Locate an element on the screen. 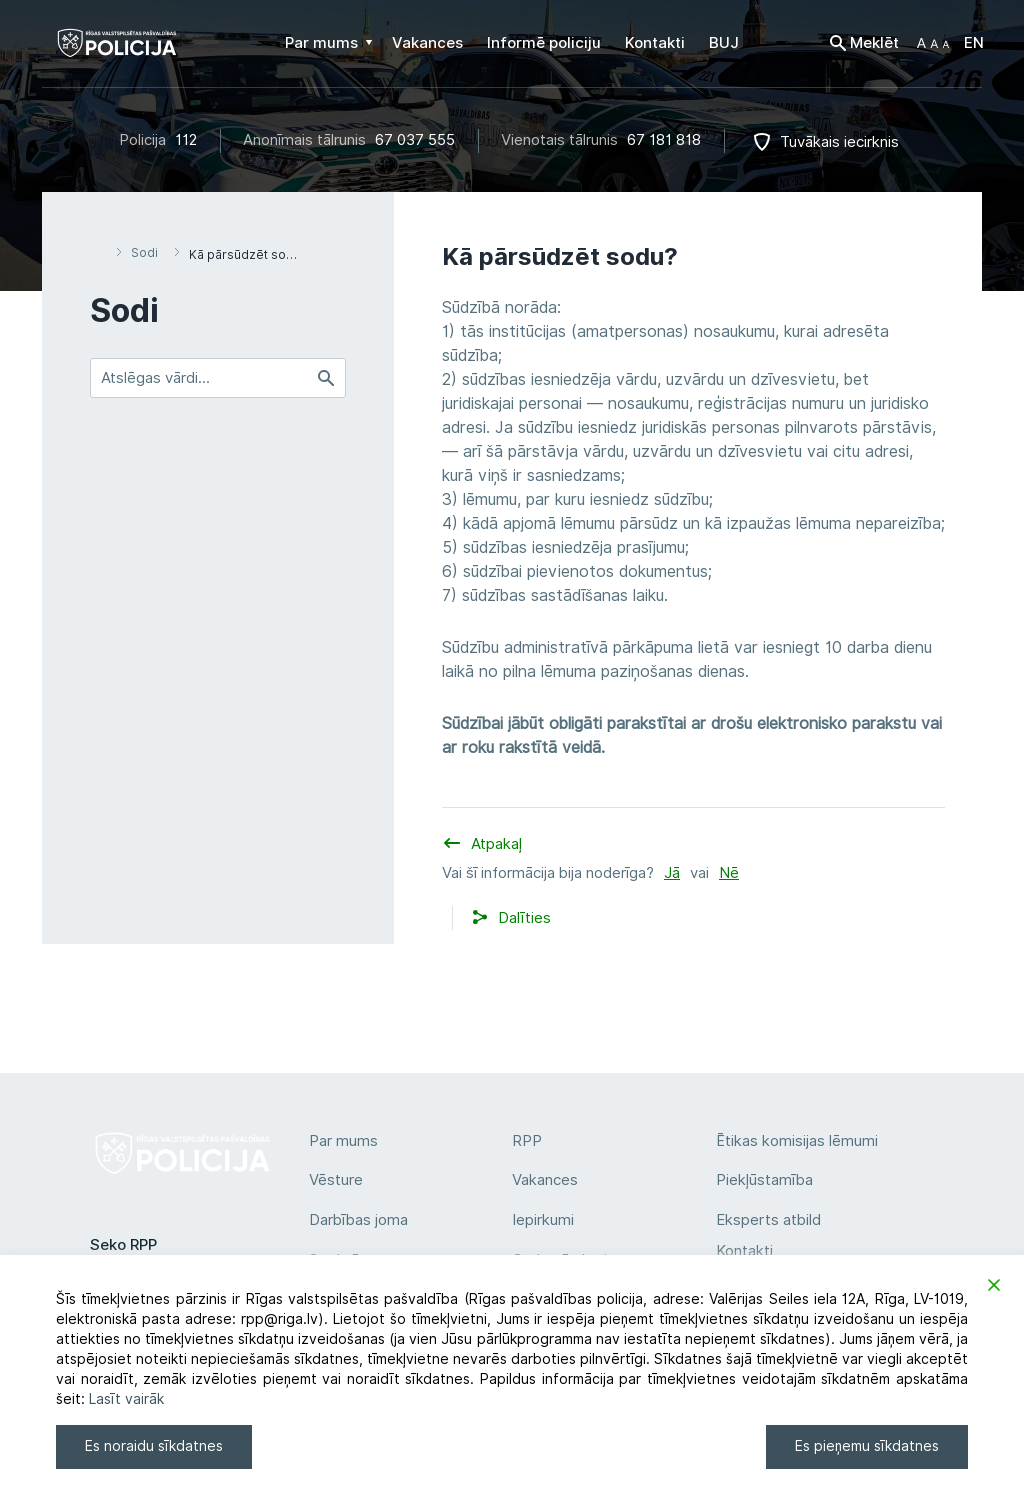 The image size is (1024, 1504). RPP is located at coordinates (527, 1141).